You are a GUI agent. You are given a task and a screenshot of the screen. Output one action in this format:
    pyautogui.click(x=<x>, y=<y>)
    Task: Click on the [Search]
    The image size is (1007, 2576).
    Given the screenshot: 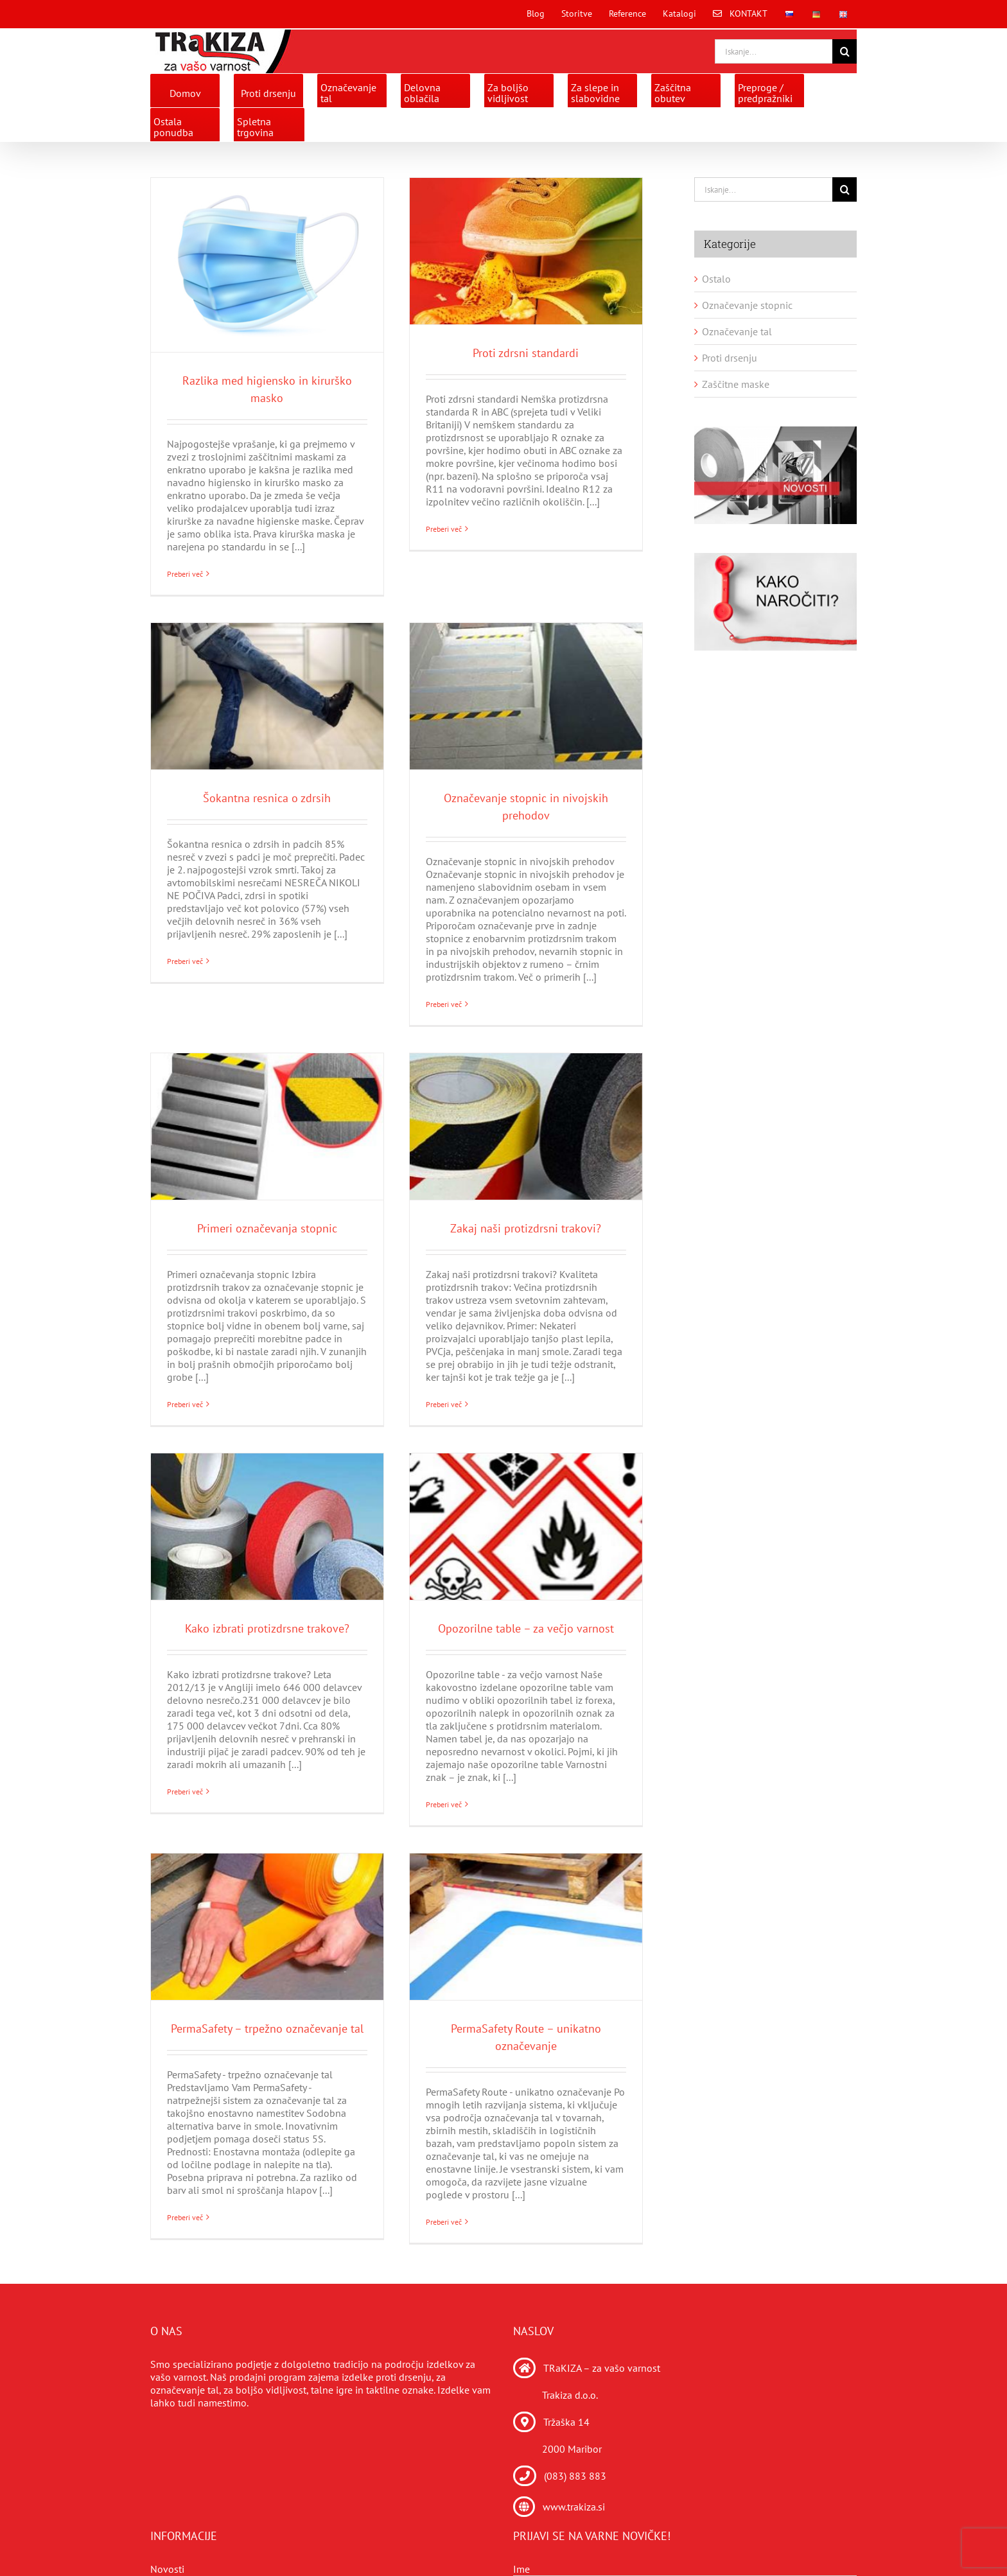 What is the action you would take?
    pyautogui.click(x=844, y=51)
    